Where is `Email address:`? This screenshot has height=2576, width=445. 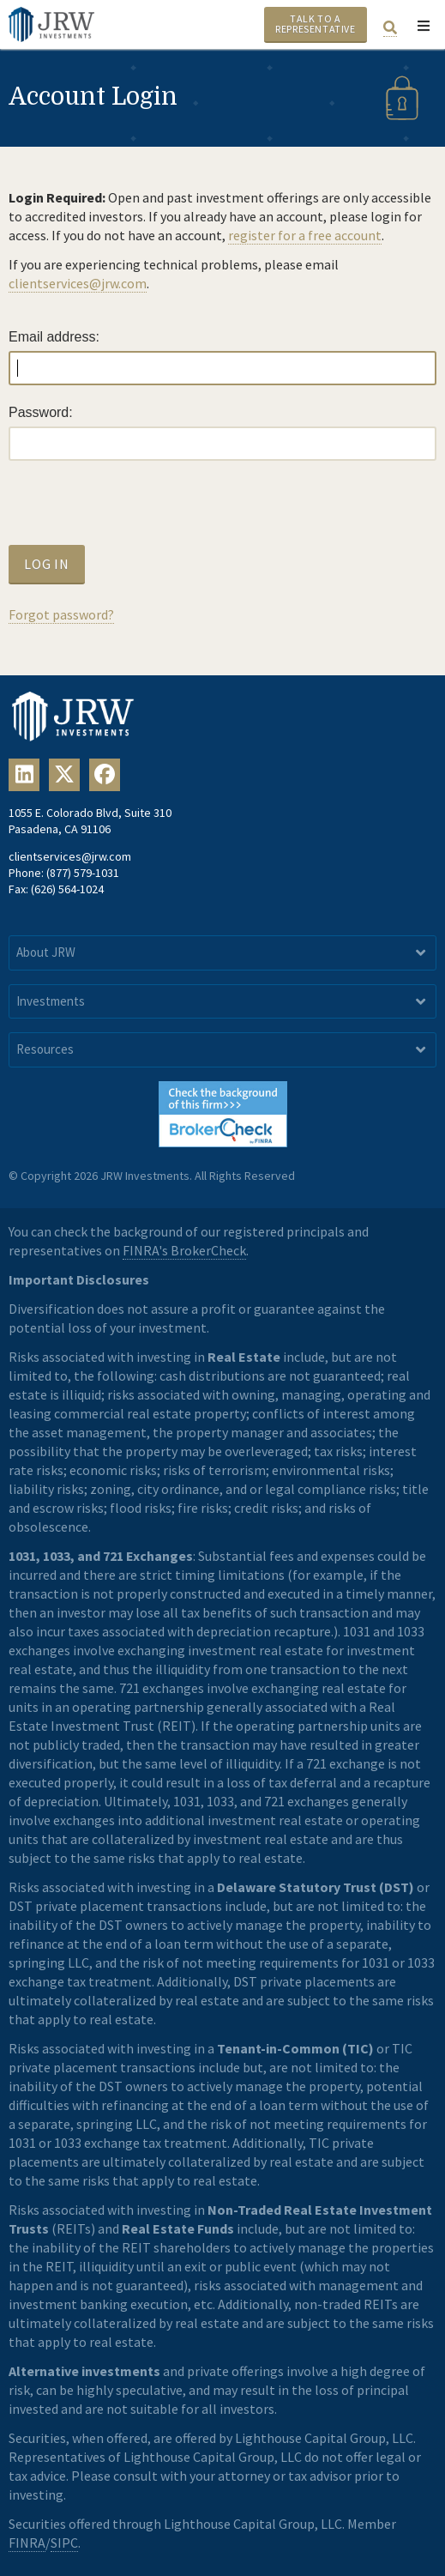 Email address: is located at coordinates (54, 337).